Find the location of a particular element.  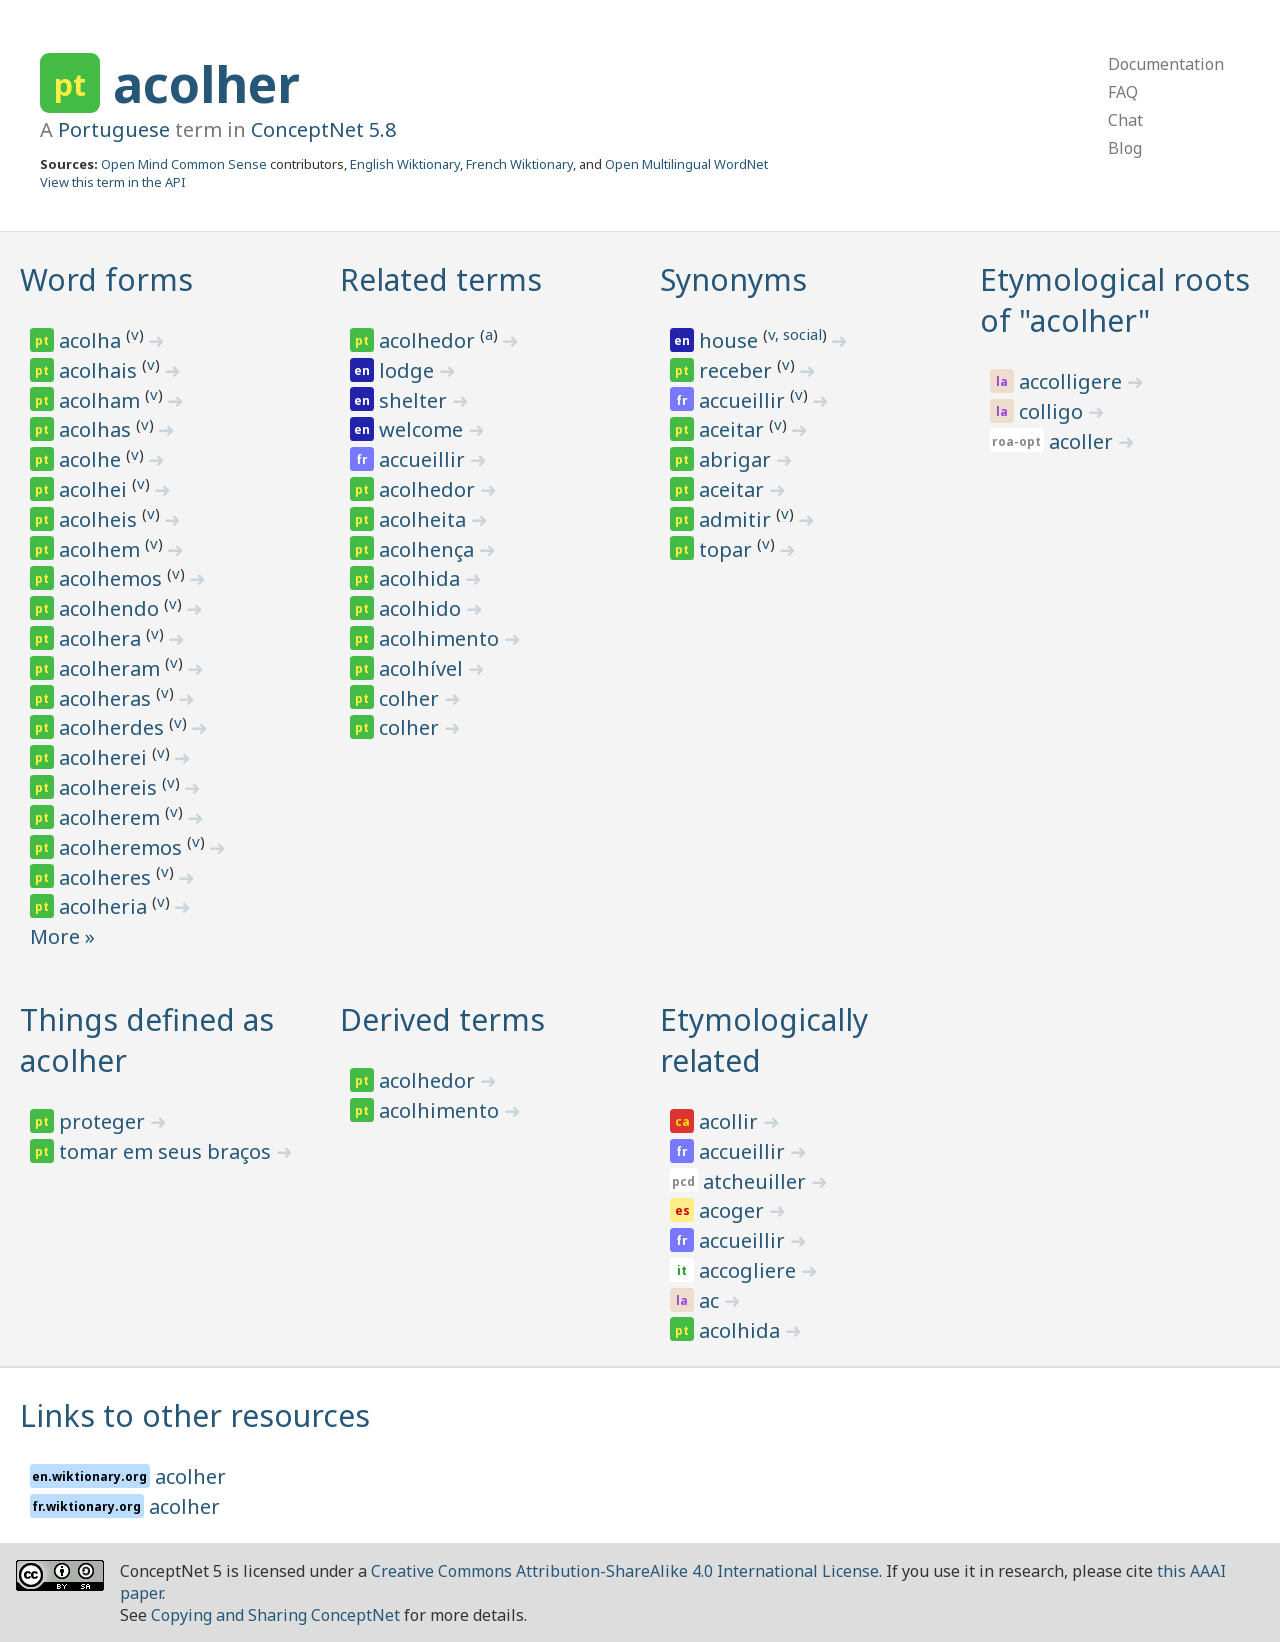

lodge is located at coordinates (409, 370).